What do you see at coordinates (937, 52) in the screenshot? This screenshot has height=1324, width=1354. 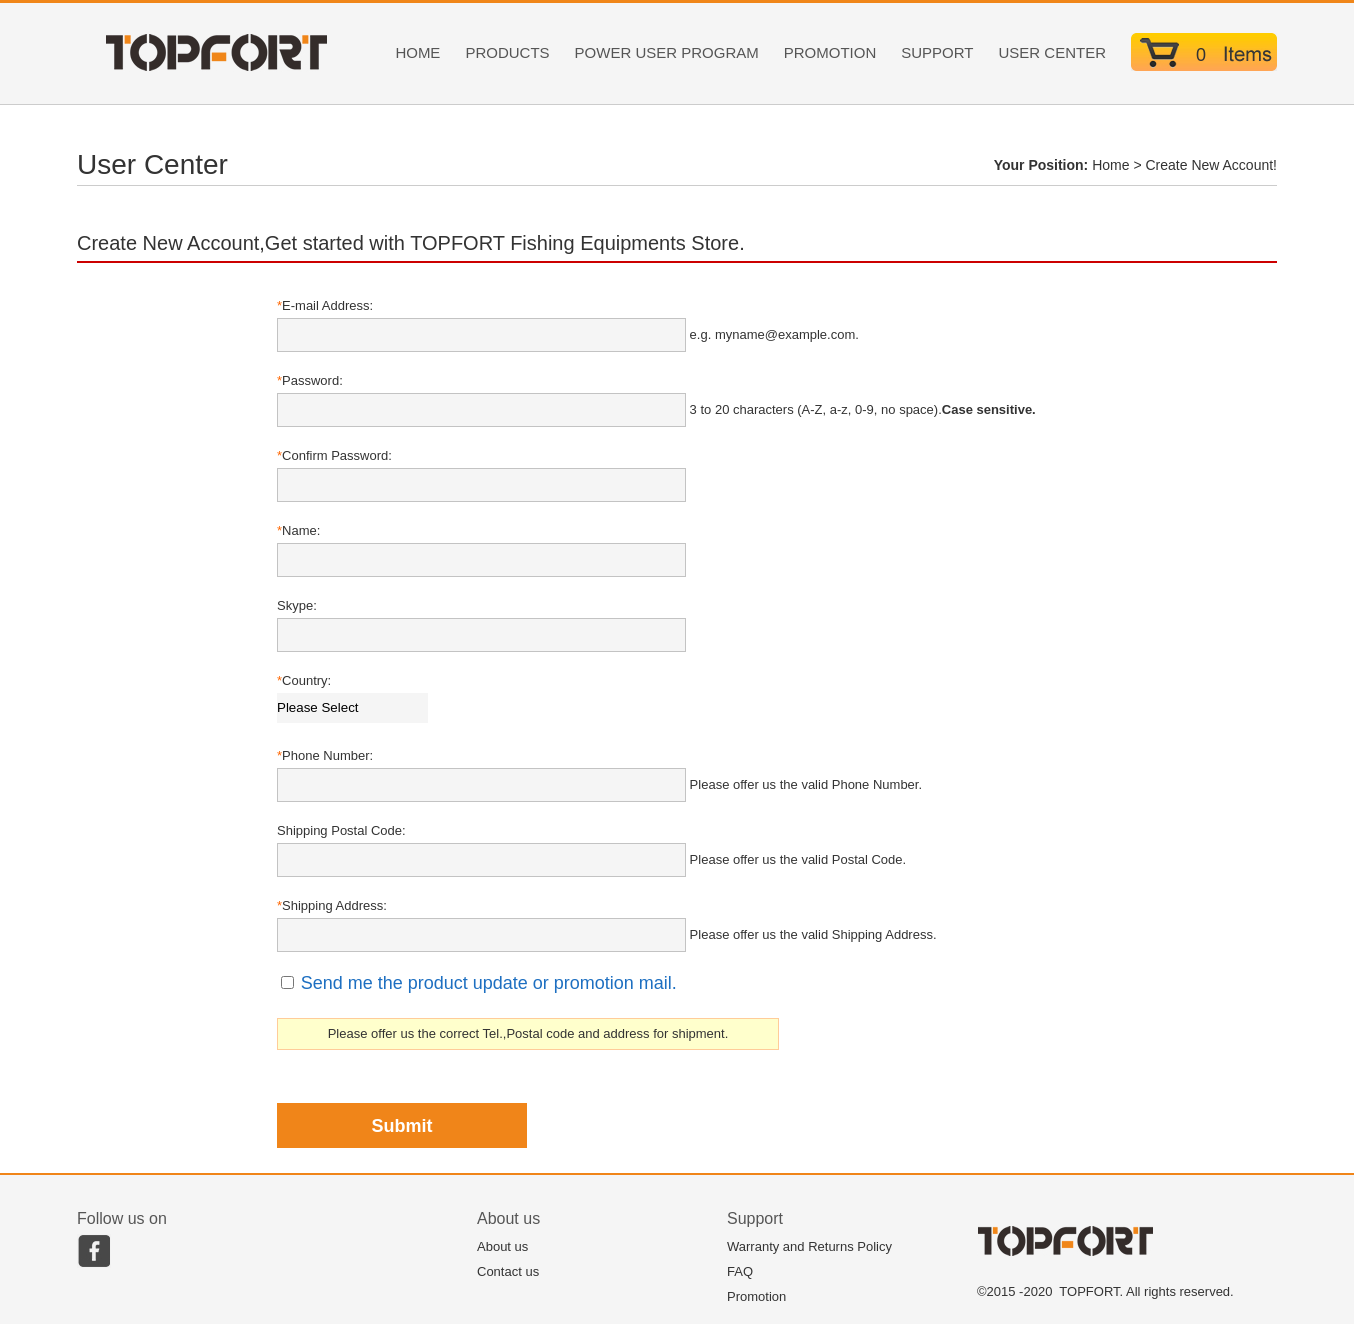 I see `SUPPORT` at bounding box center [937, 52].